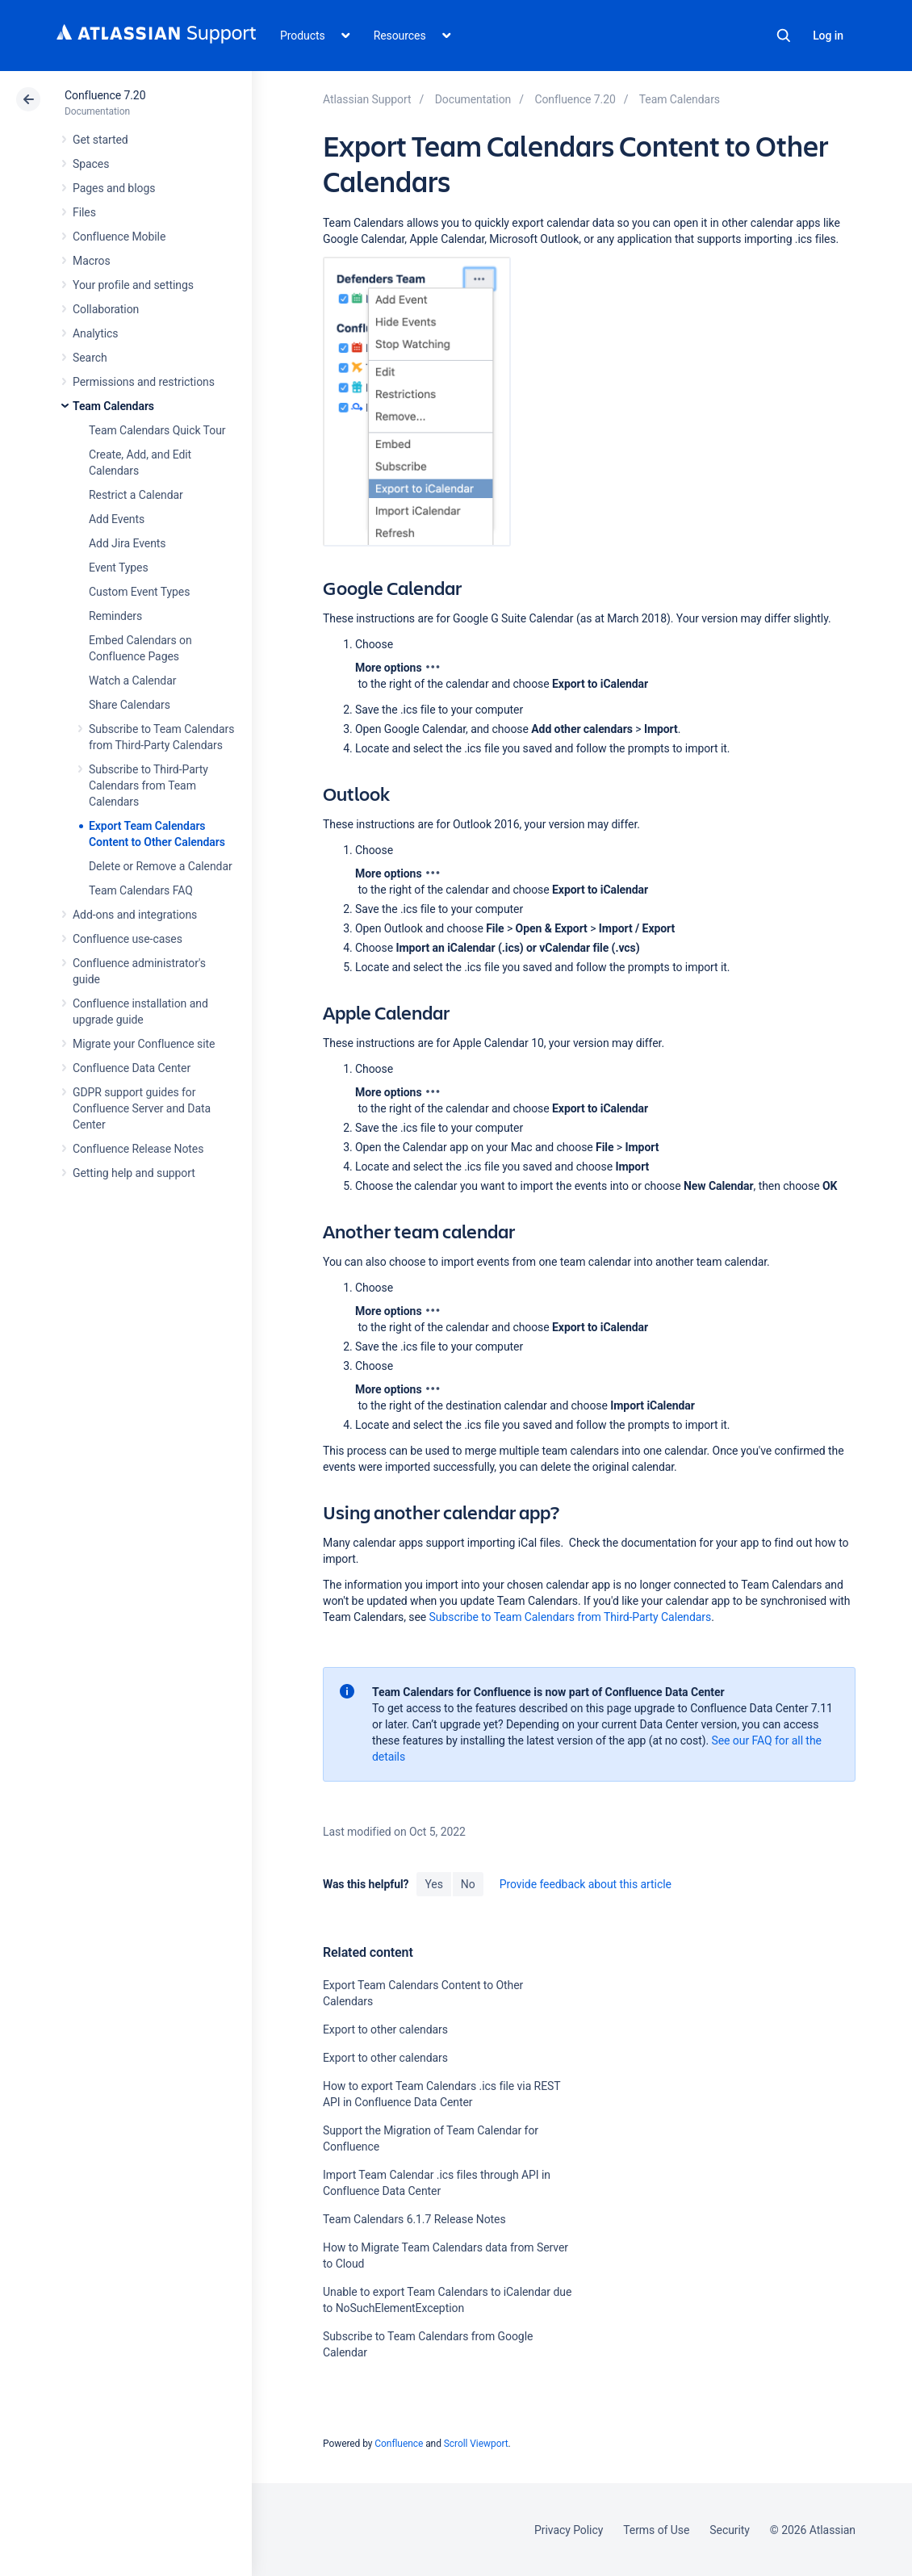  Describe the element at coordinates (398, 2443) in the screenshot. I see `Confluence` at that location.